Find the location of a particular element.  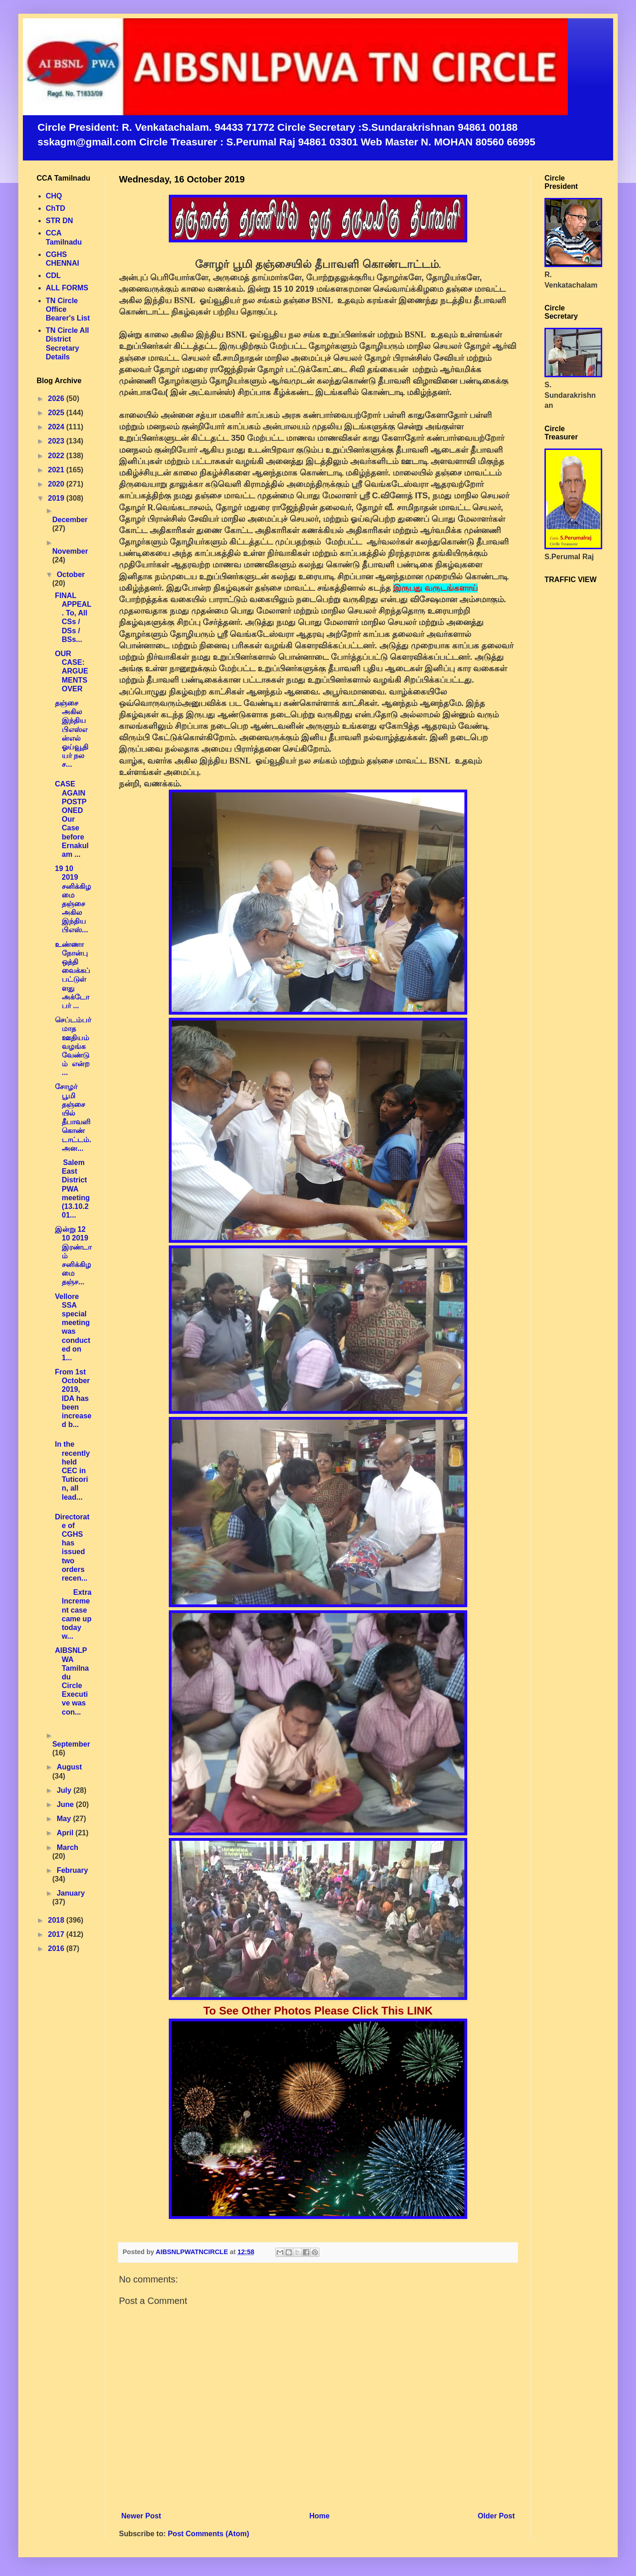

செப்டம்பர் மாத ஊதியம் வழங்க வேண்டும் என்ற ... is located at coordinates (73, 1046).